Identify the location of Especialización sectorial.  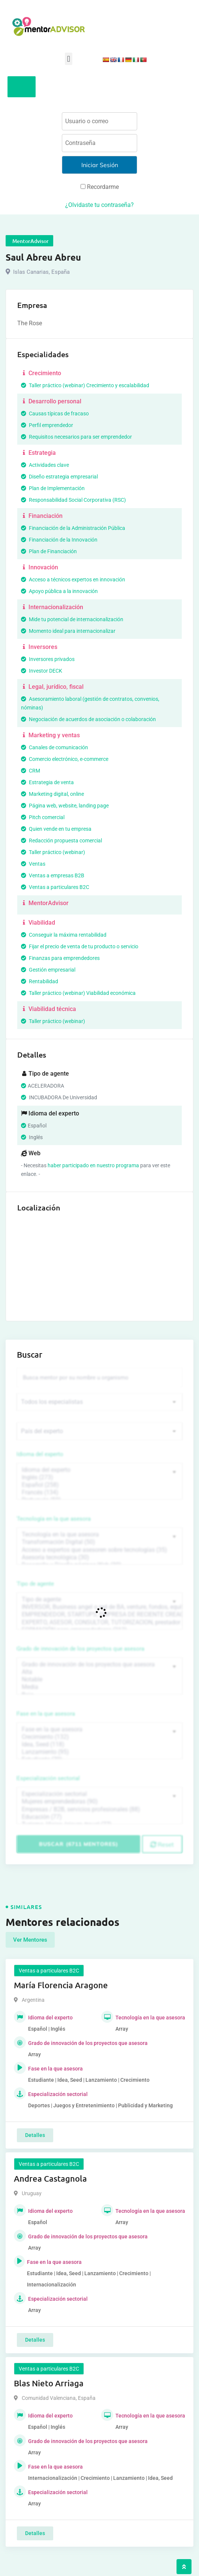
(48, 1778).